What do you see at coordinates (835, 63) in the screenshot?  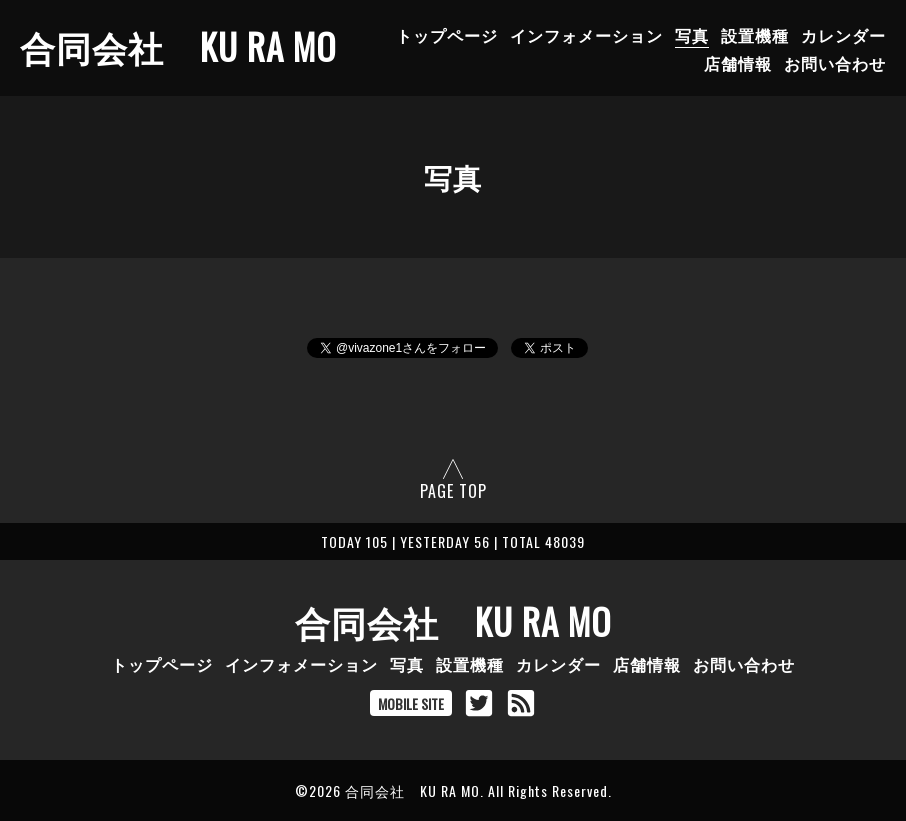 I see `お問い合わせ` at bounding box center [835, 63].